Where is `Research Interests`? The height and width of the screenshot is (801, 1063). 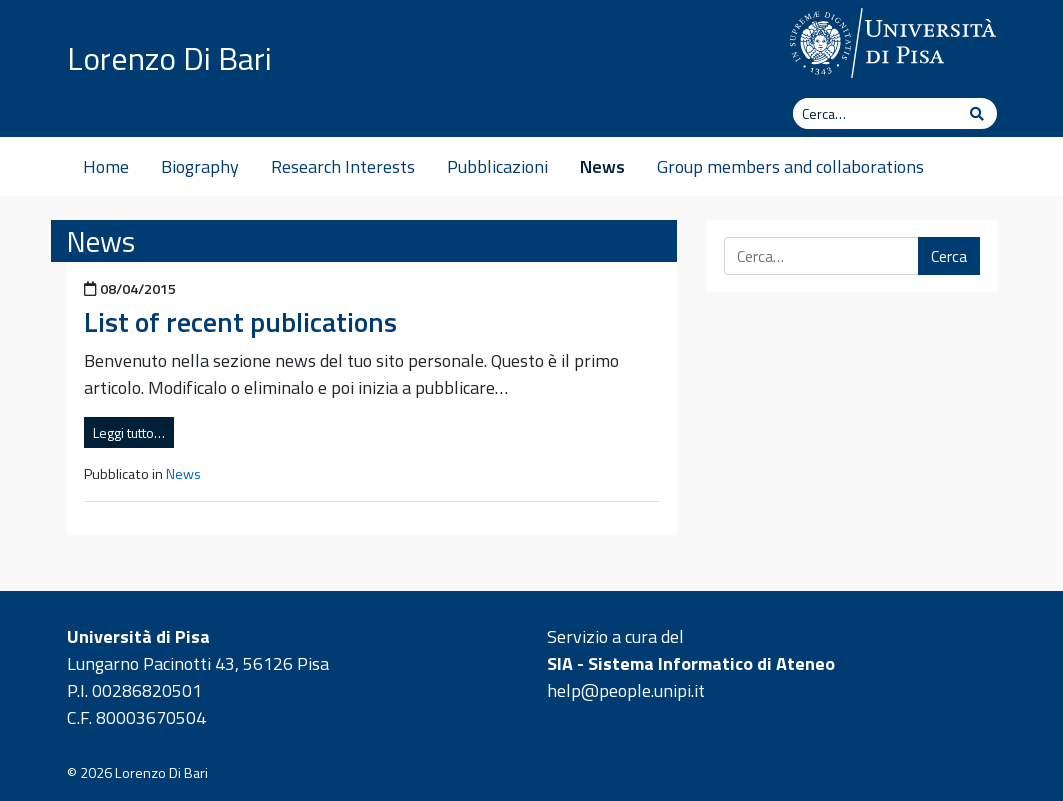
Research Interests is located at coordinates (343, 166).